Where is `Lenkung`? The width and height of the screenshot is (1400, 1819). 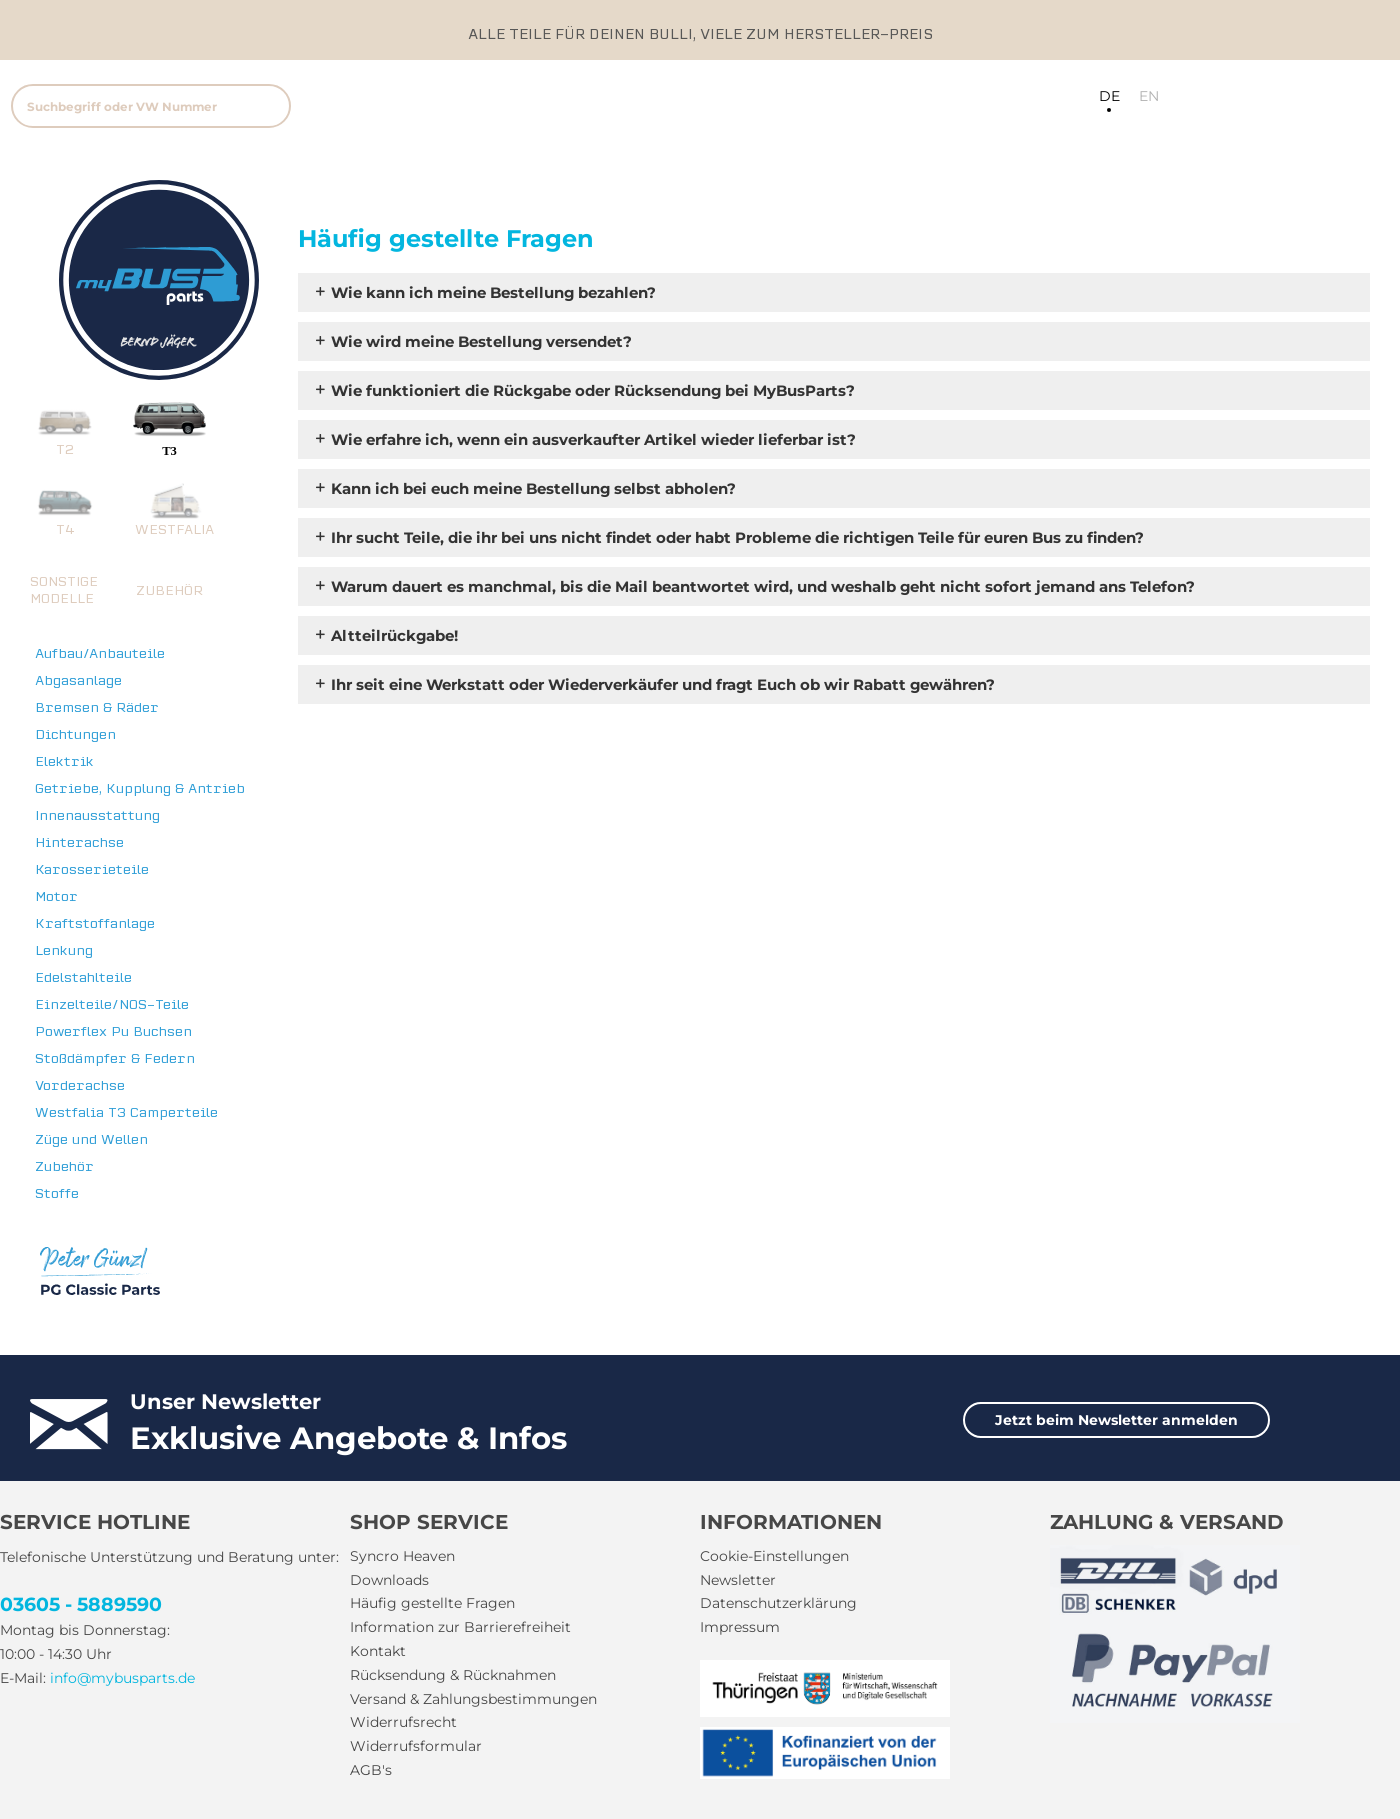 Lenkung is located at coordinates (64, 950).